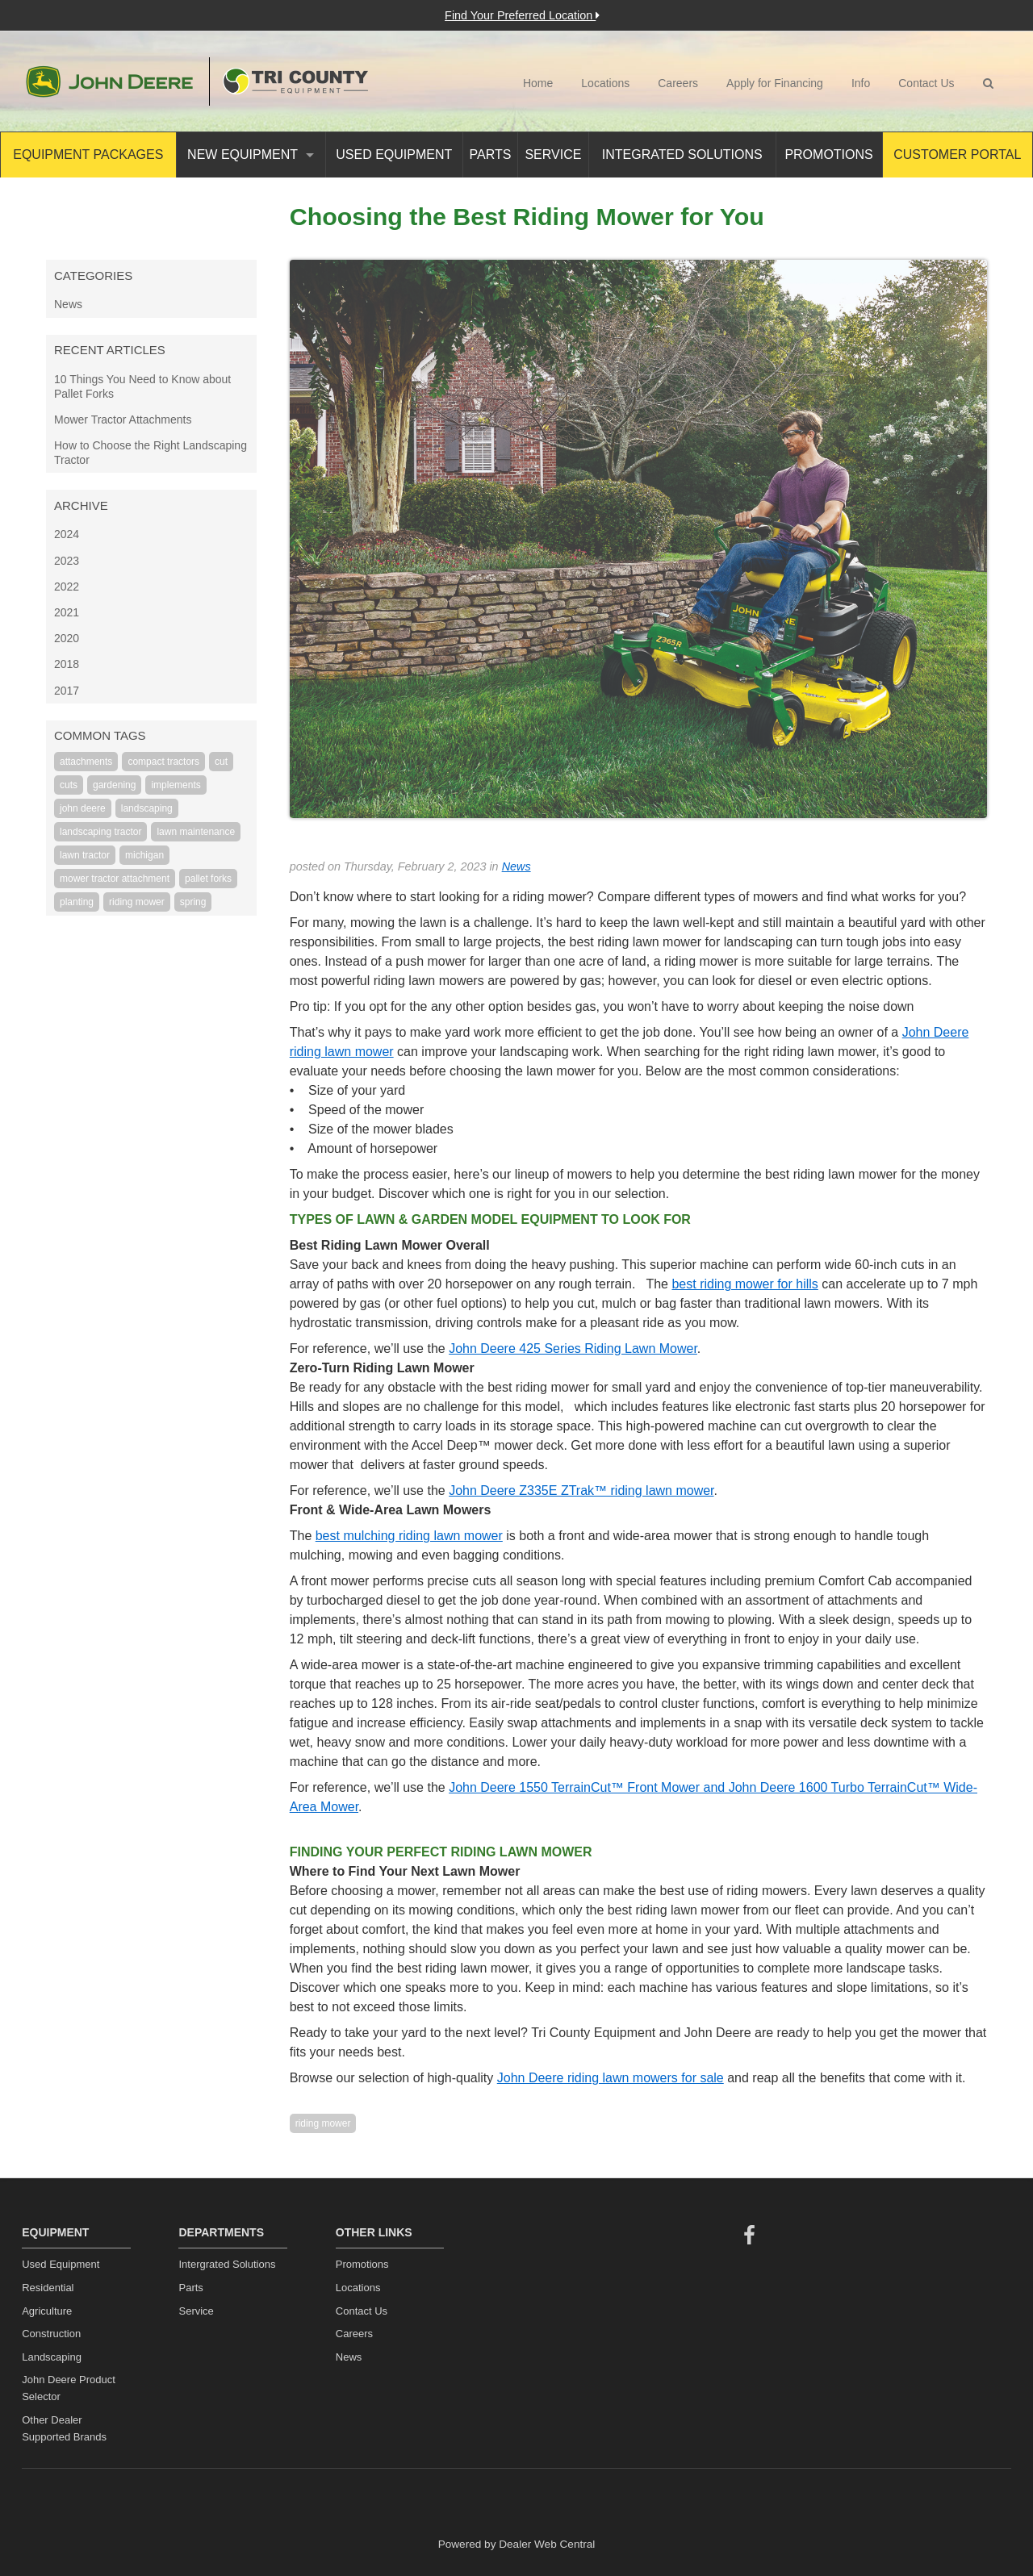 This screenshot has width=1033, height=2576. What do you see at coordinates (208, 878) in the screenshot?
I see `pallet forks` at bounding box center [208, 878].